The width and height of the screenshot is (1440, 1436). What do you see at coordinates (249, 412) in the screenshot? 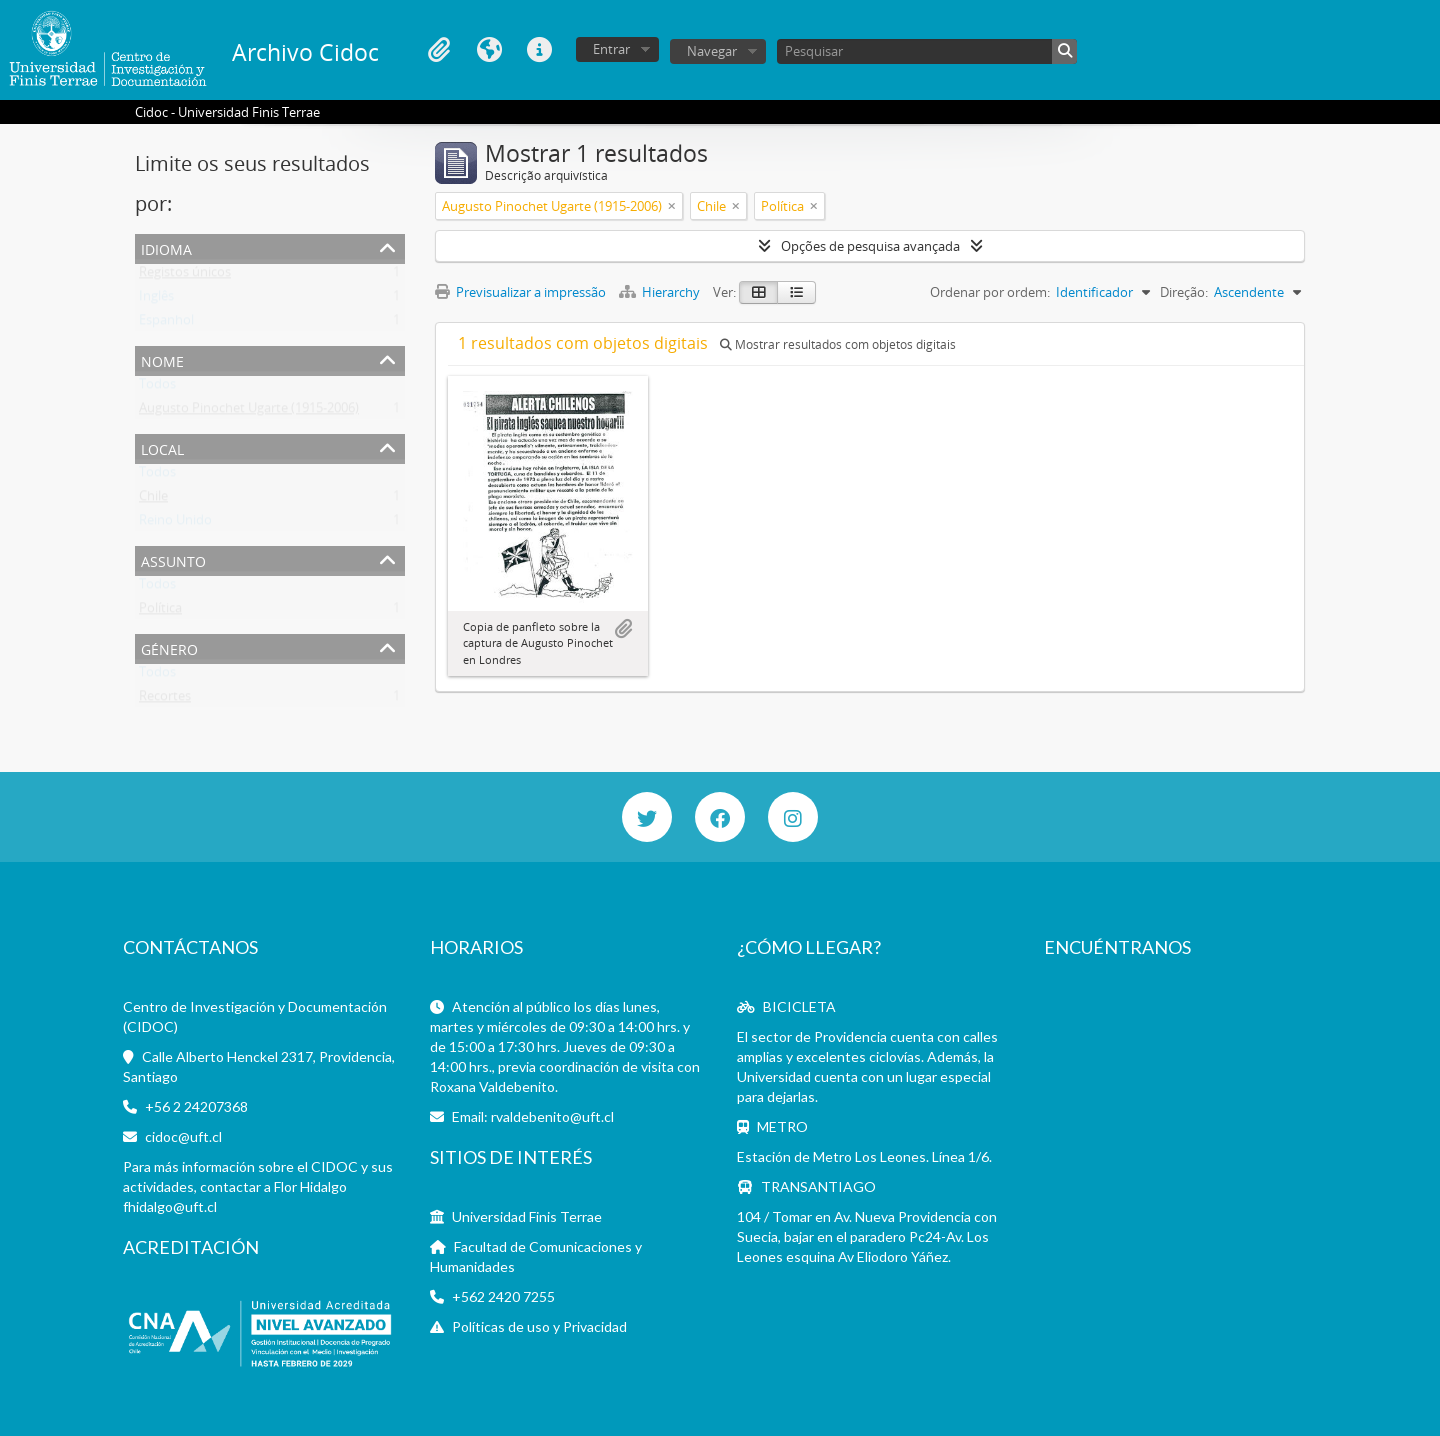
I see `Augusto Pinochet Ugarte (1915-2006)` at bounding box center [249, 412].